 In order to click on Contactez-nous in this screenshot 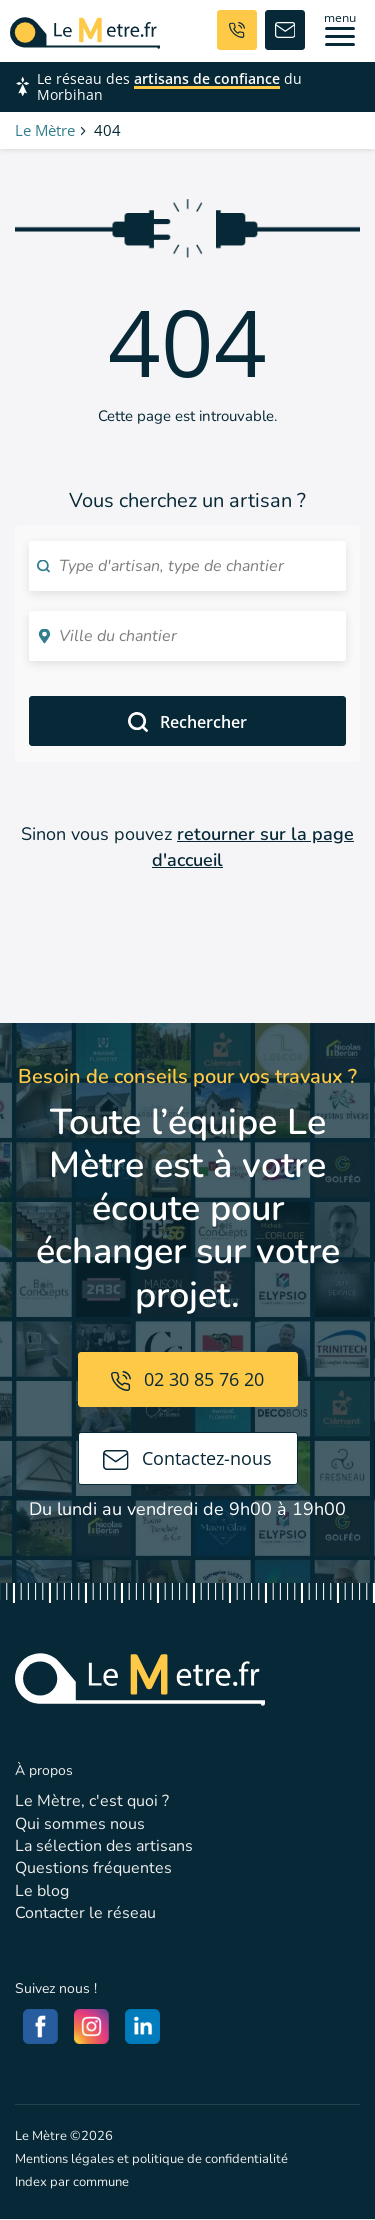, I will do `click(187, 1458)`.